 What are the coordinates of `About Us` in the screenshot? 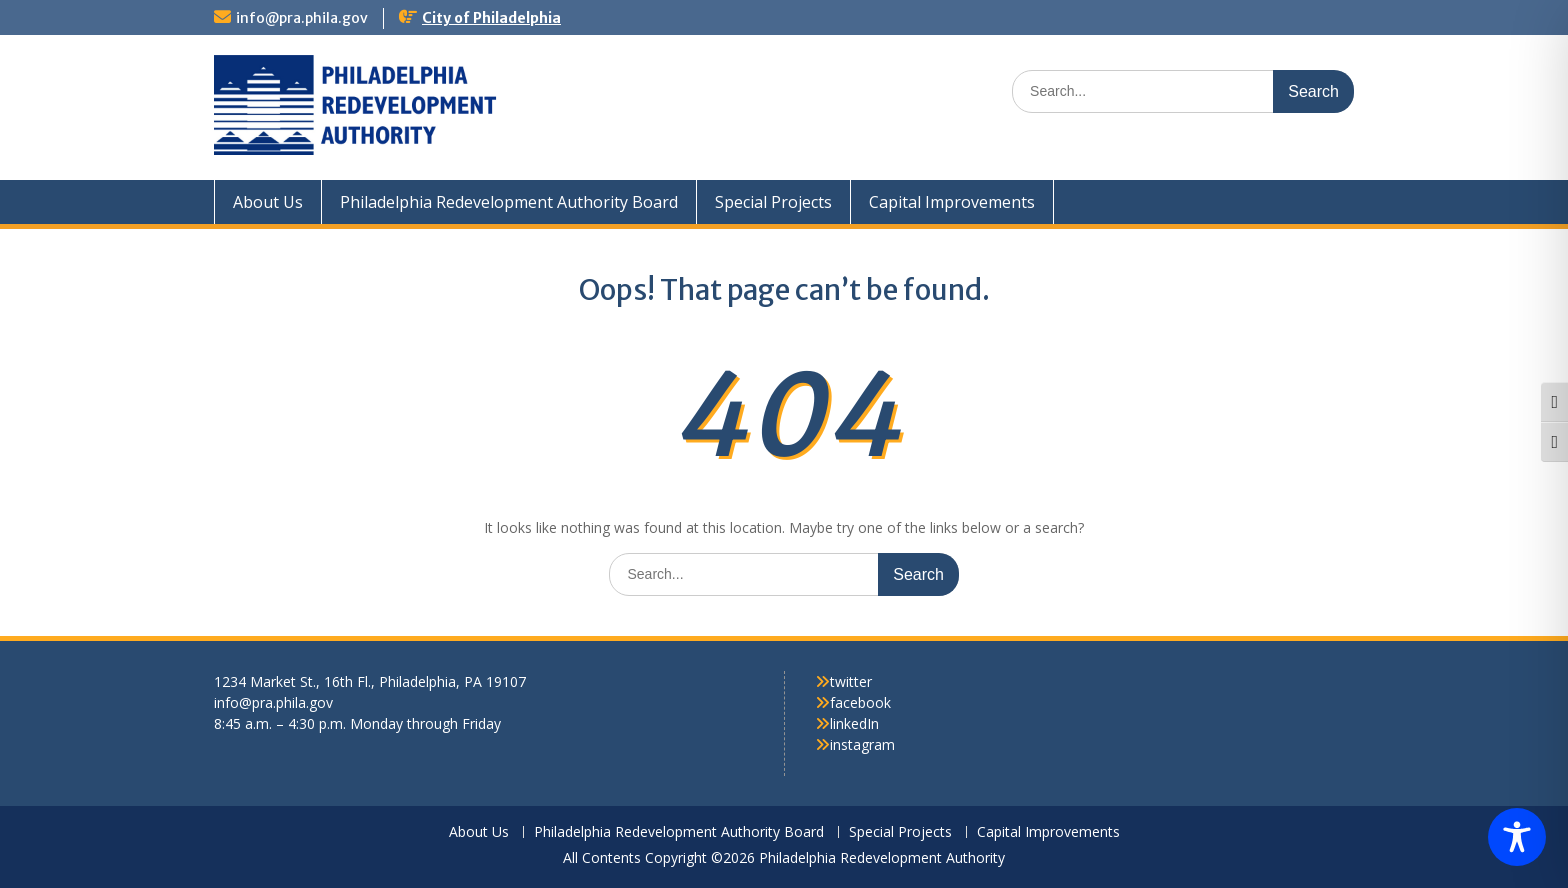 It's located at (268, 202).